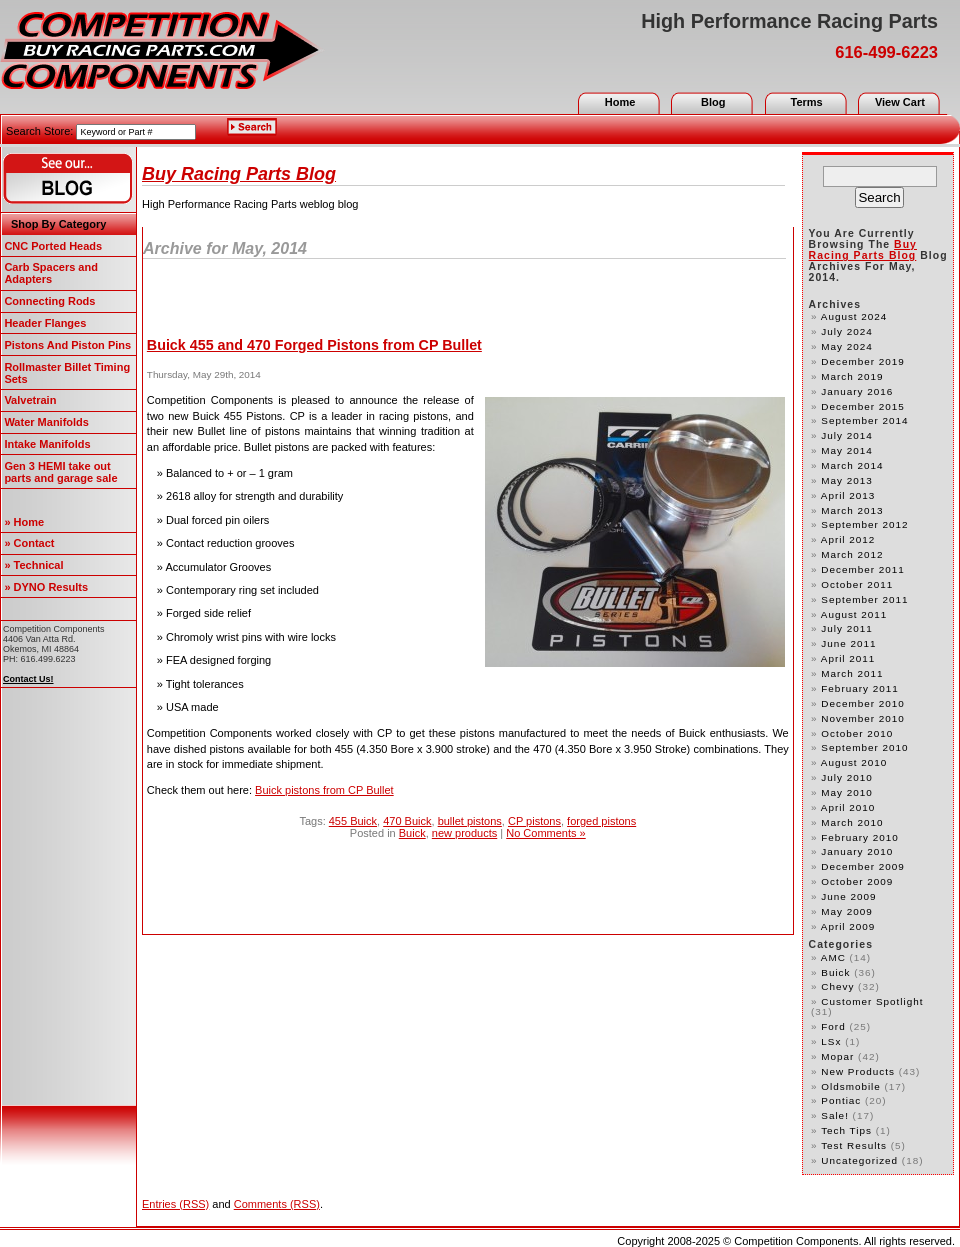 This screenshot has width=960, height=1247. Describe the element at coordinates (854, 614) in the screenshot. I see `August 2011` at that location.